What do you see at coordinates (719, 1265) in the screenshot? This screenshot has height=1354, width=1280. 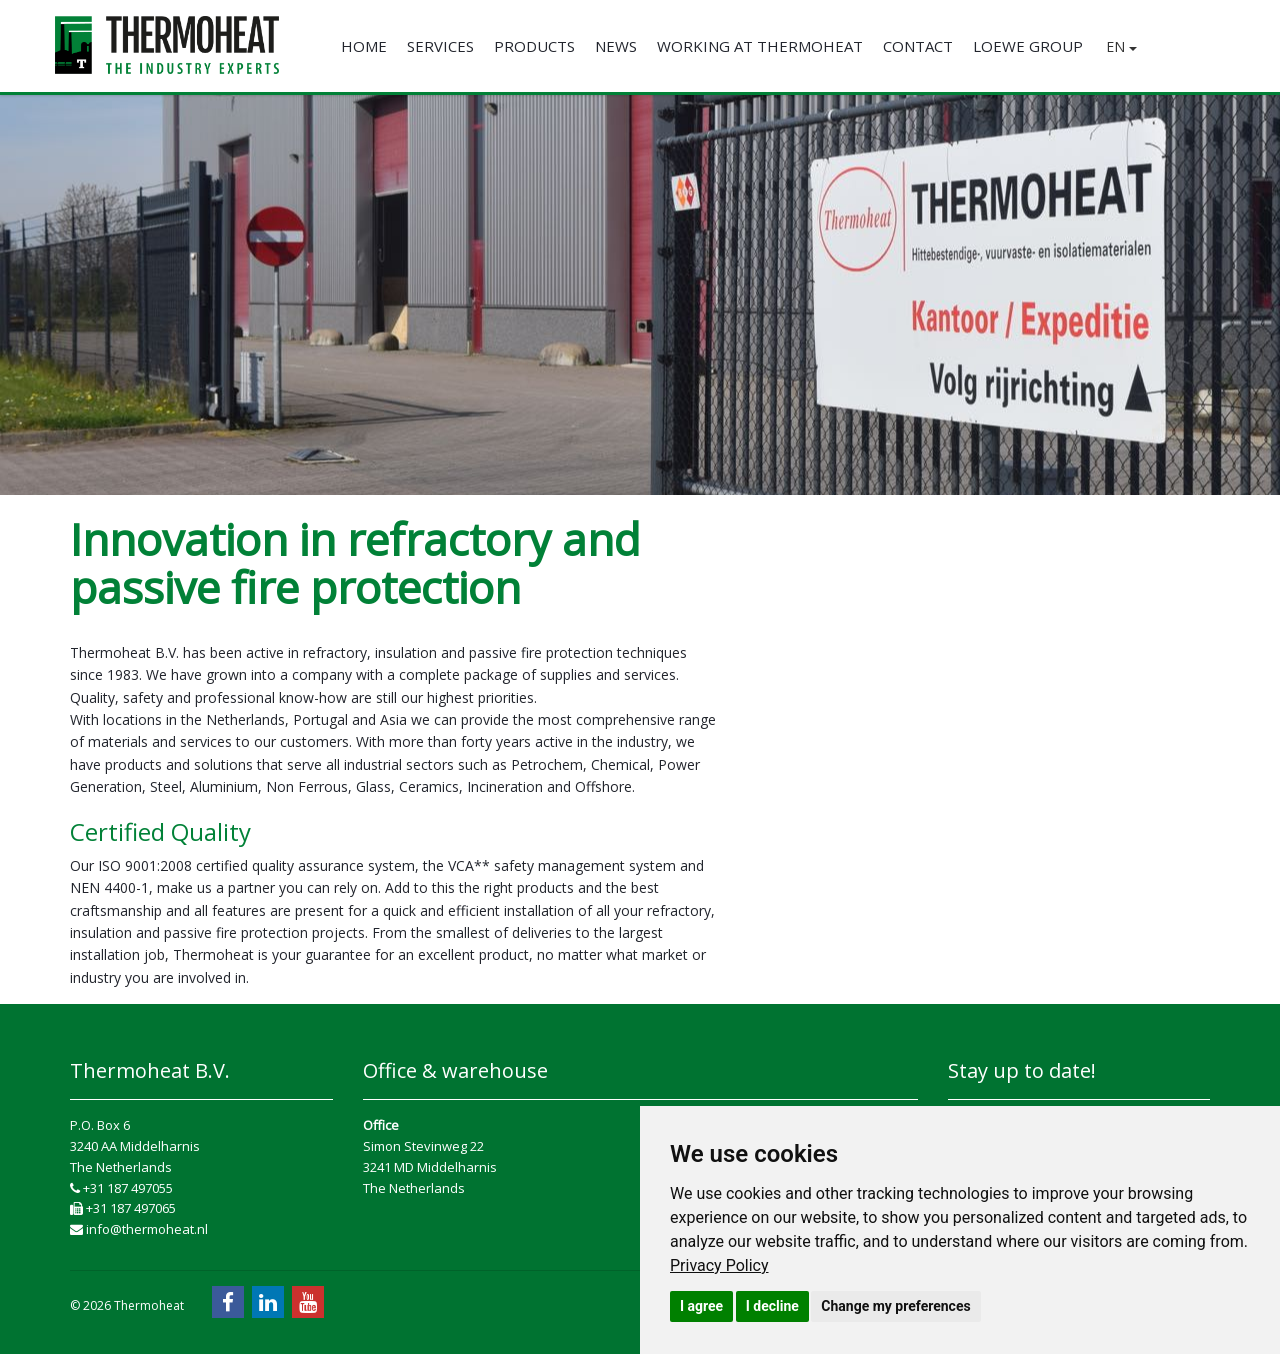 I see `Privacy Policy` at bounding box center [719, 1265].